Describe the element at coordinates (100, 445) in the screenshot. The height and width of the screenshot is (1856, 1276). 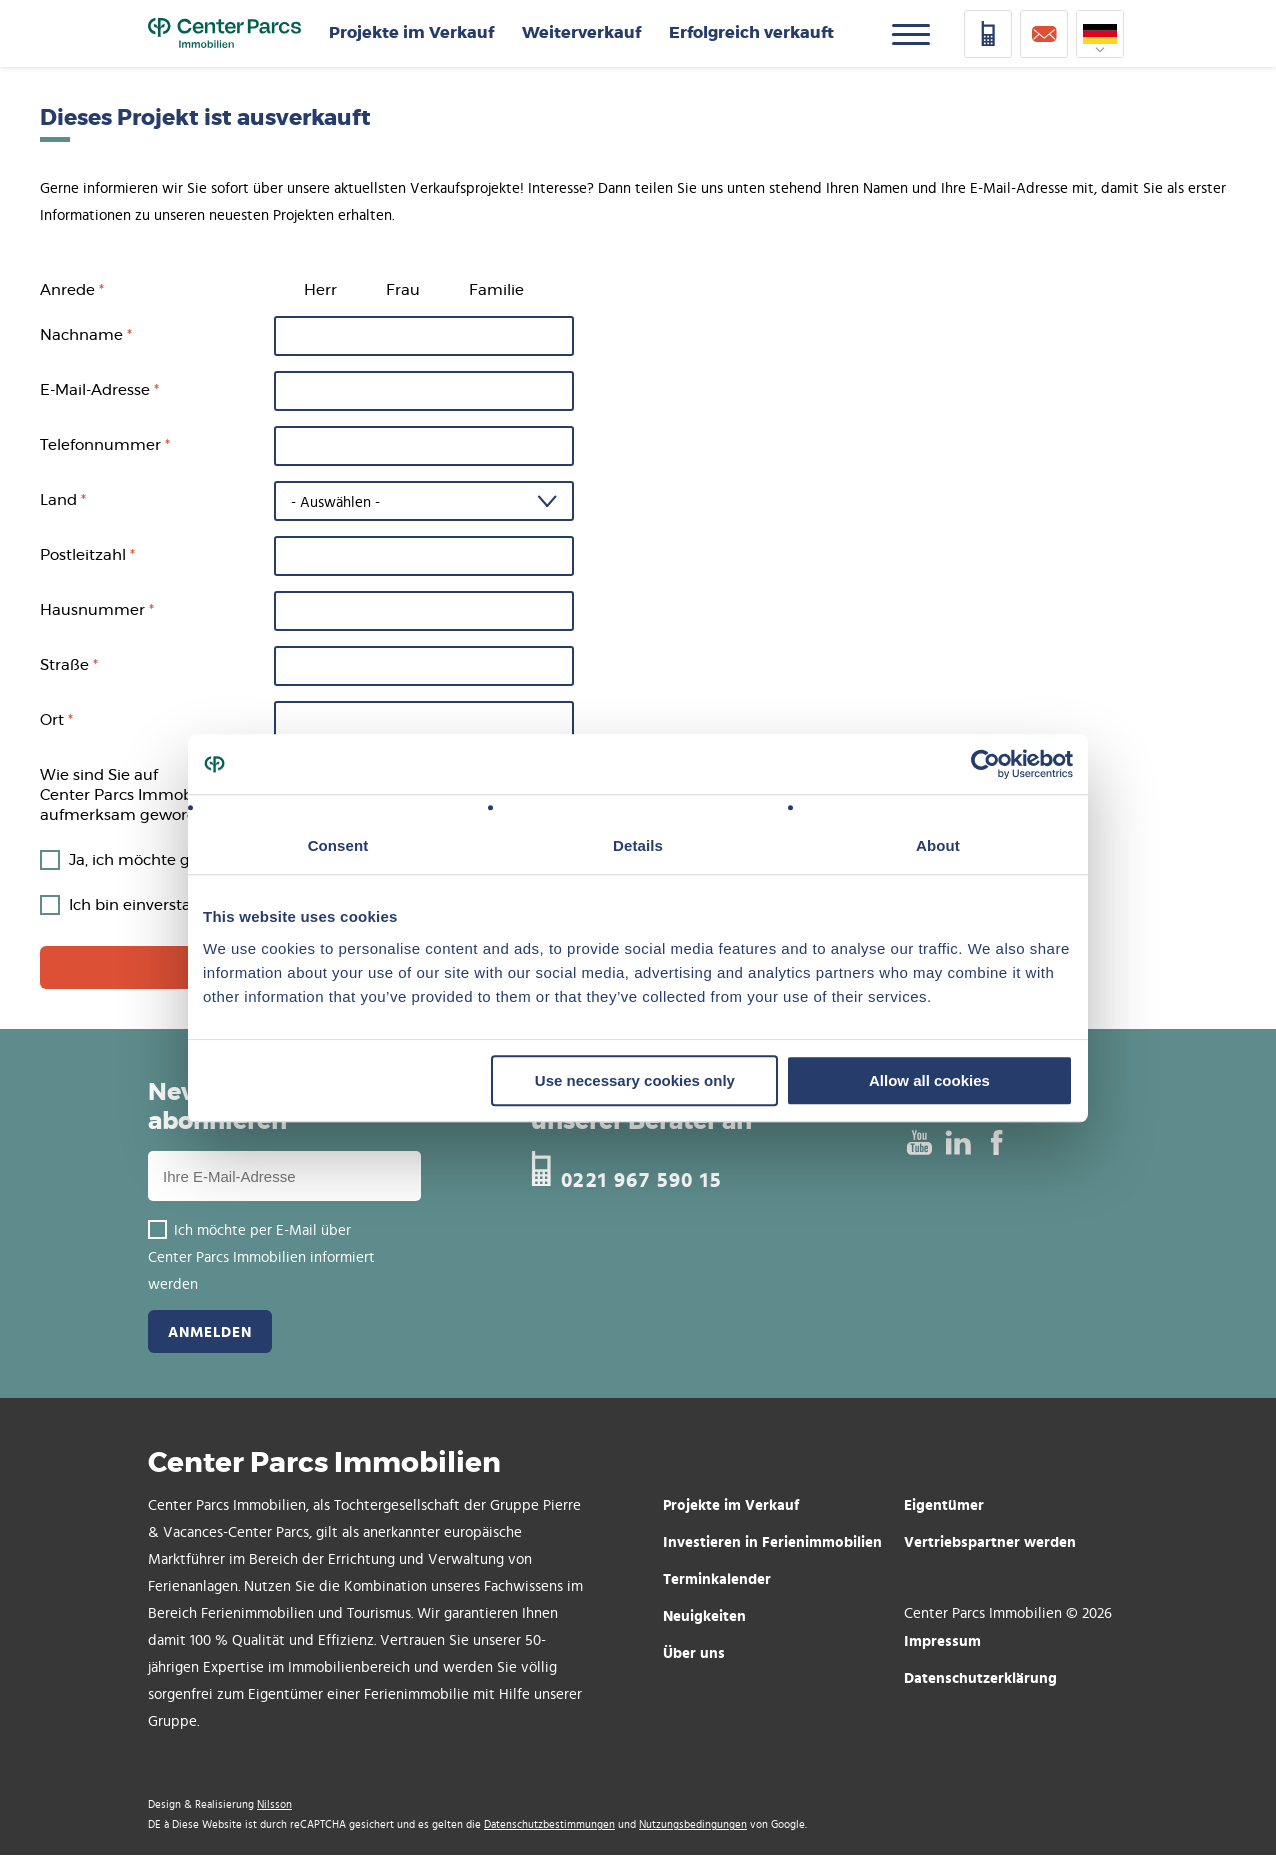
I see `Telefonnummer` at that location.